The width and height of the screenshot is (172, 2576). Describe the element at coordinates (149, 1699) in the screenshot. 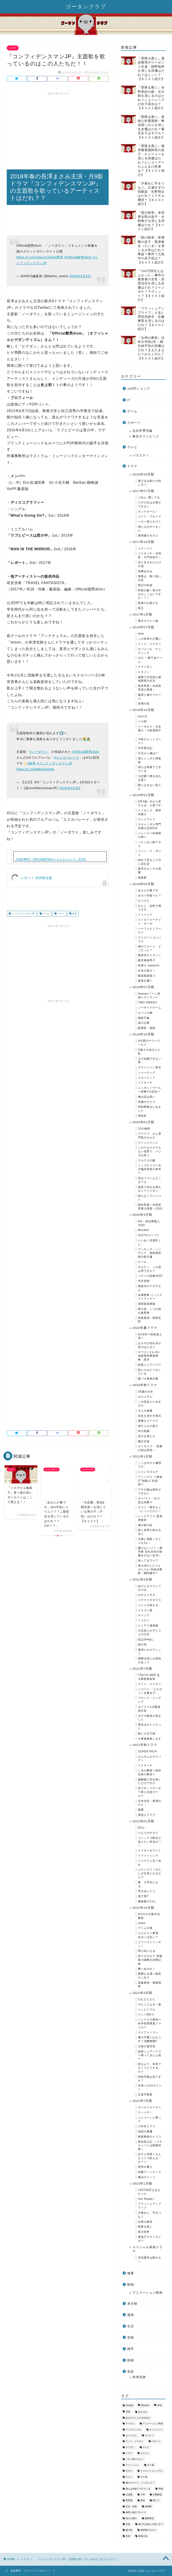

I see `プロミス・シンデレラ` at that location.